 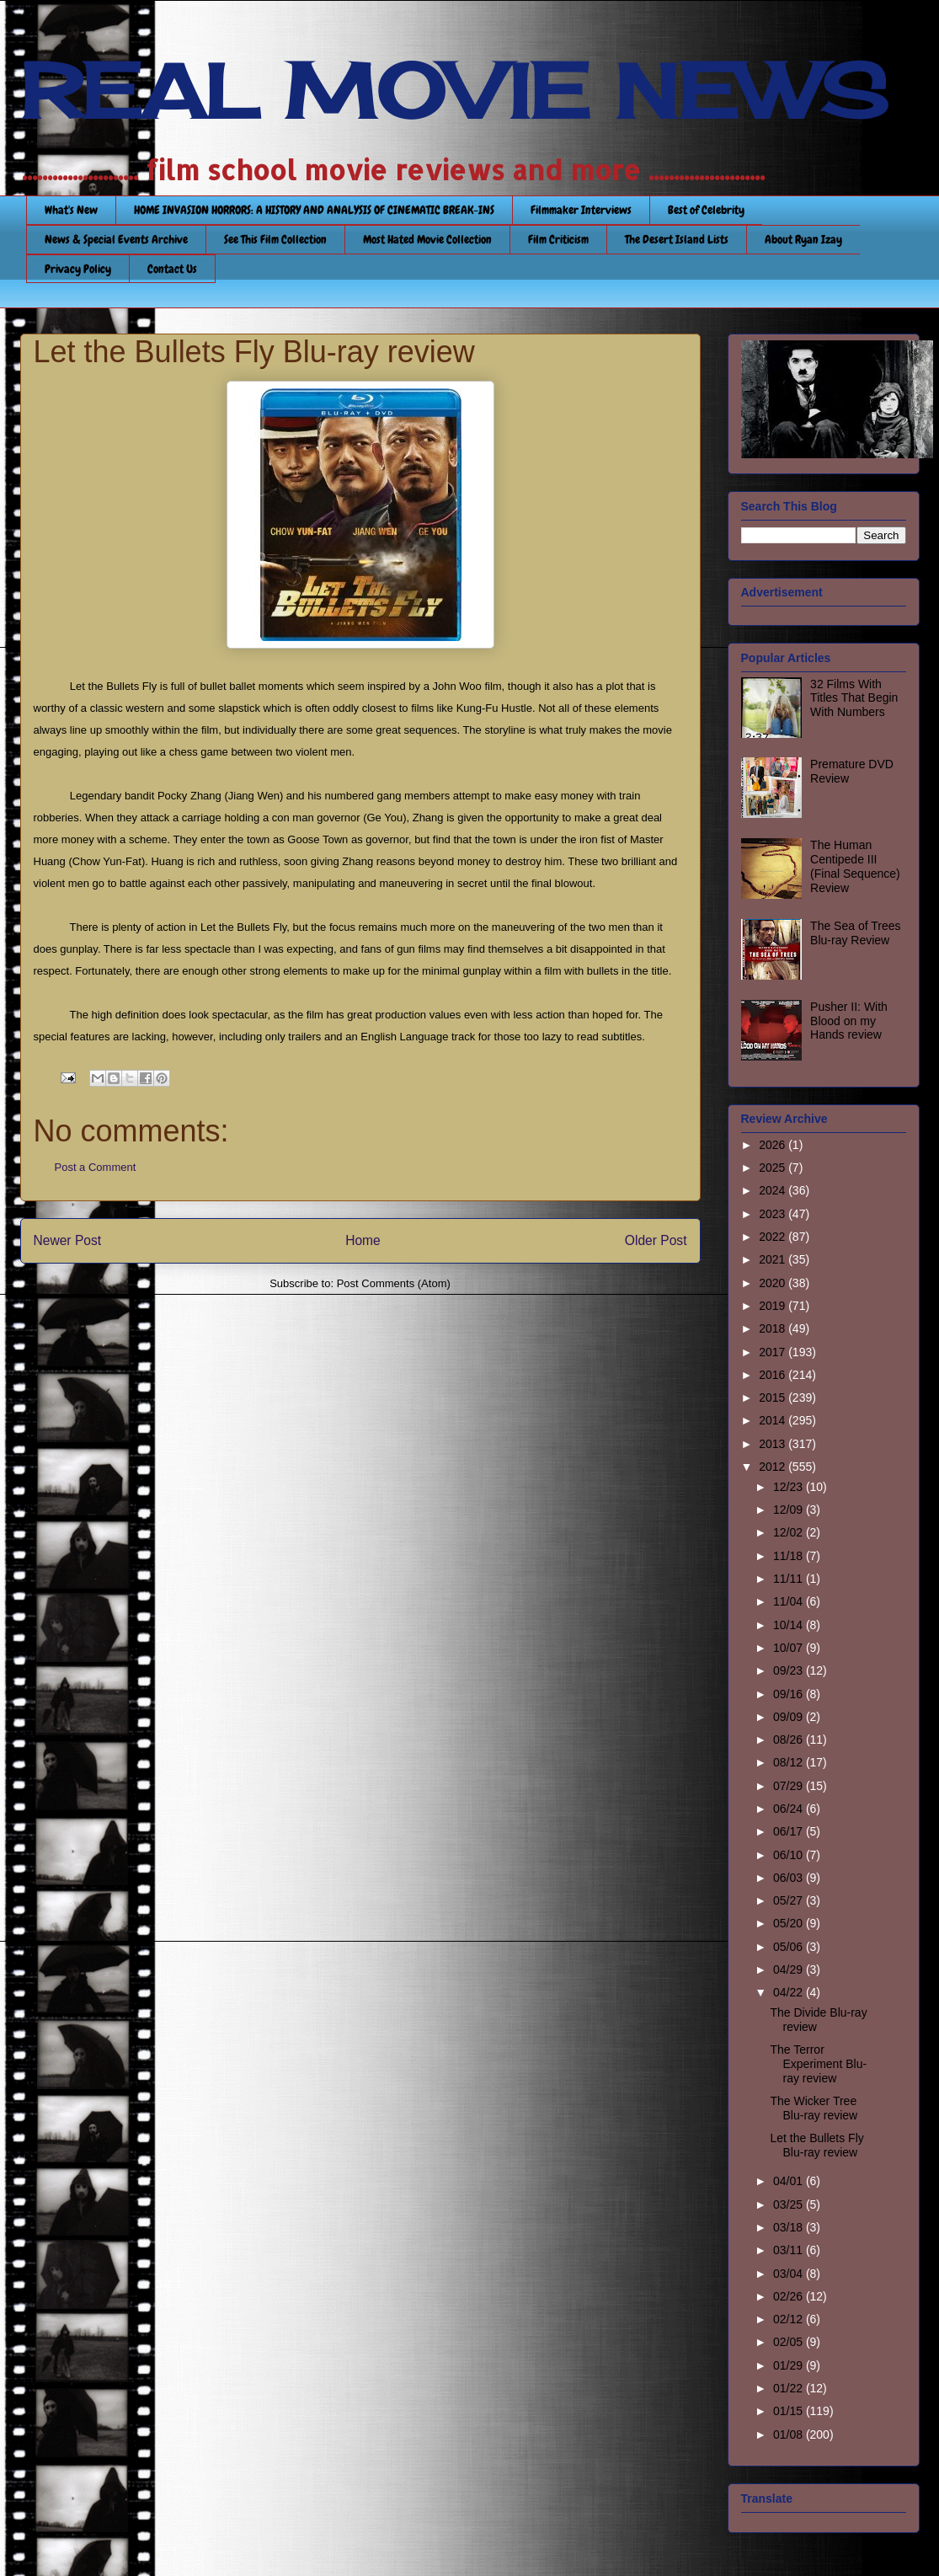 What do you see at coordinates (789, 2273) in the screenshot?
I see `03/04` at bounding box center [789, 2273].